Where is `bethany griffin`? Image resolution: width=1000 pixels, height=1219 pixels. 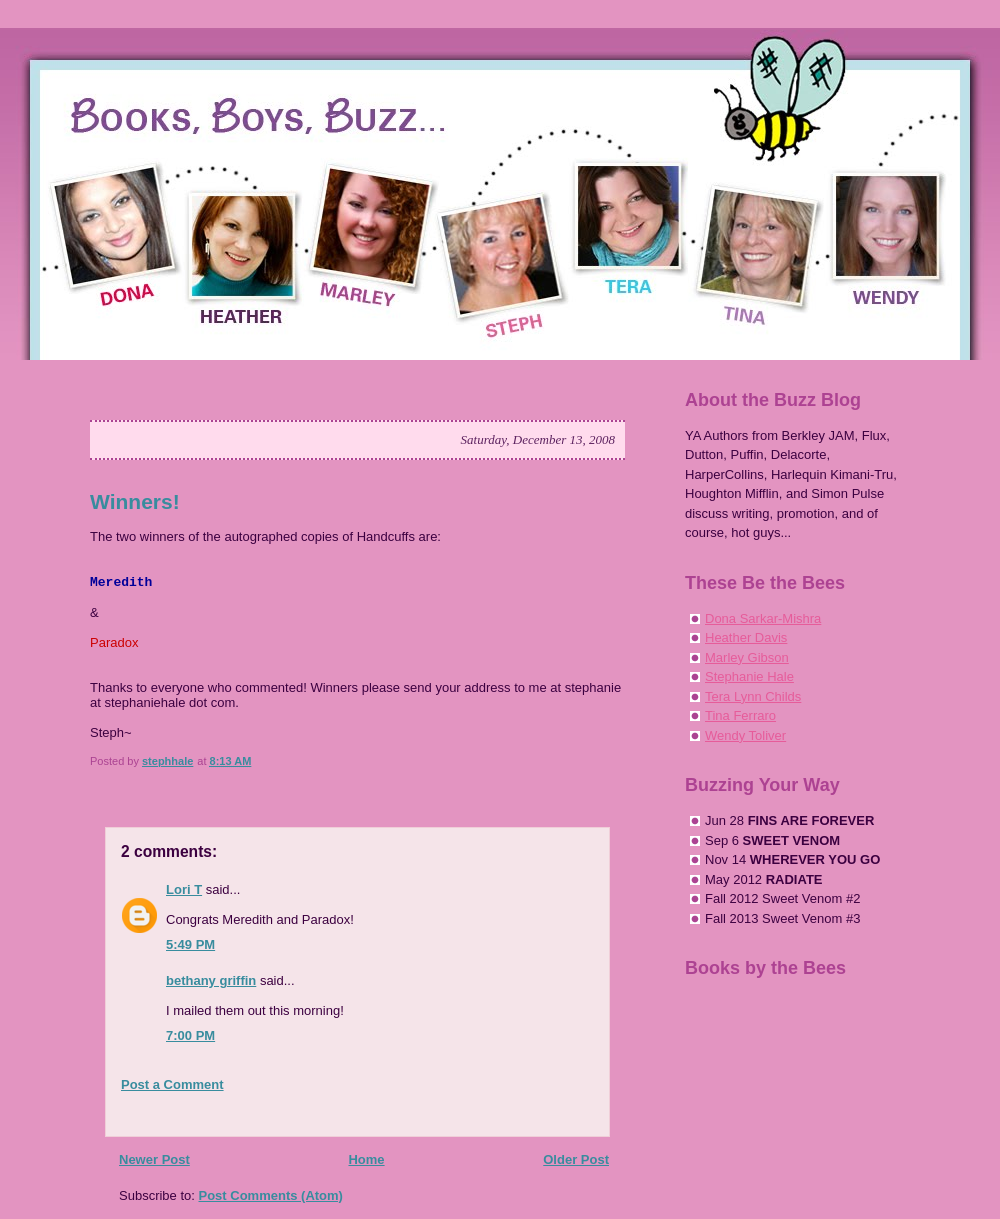
bethany griffin is located at coordinates (211, 980).